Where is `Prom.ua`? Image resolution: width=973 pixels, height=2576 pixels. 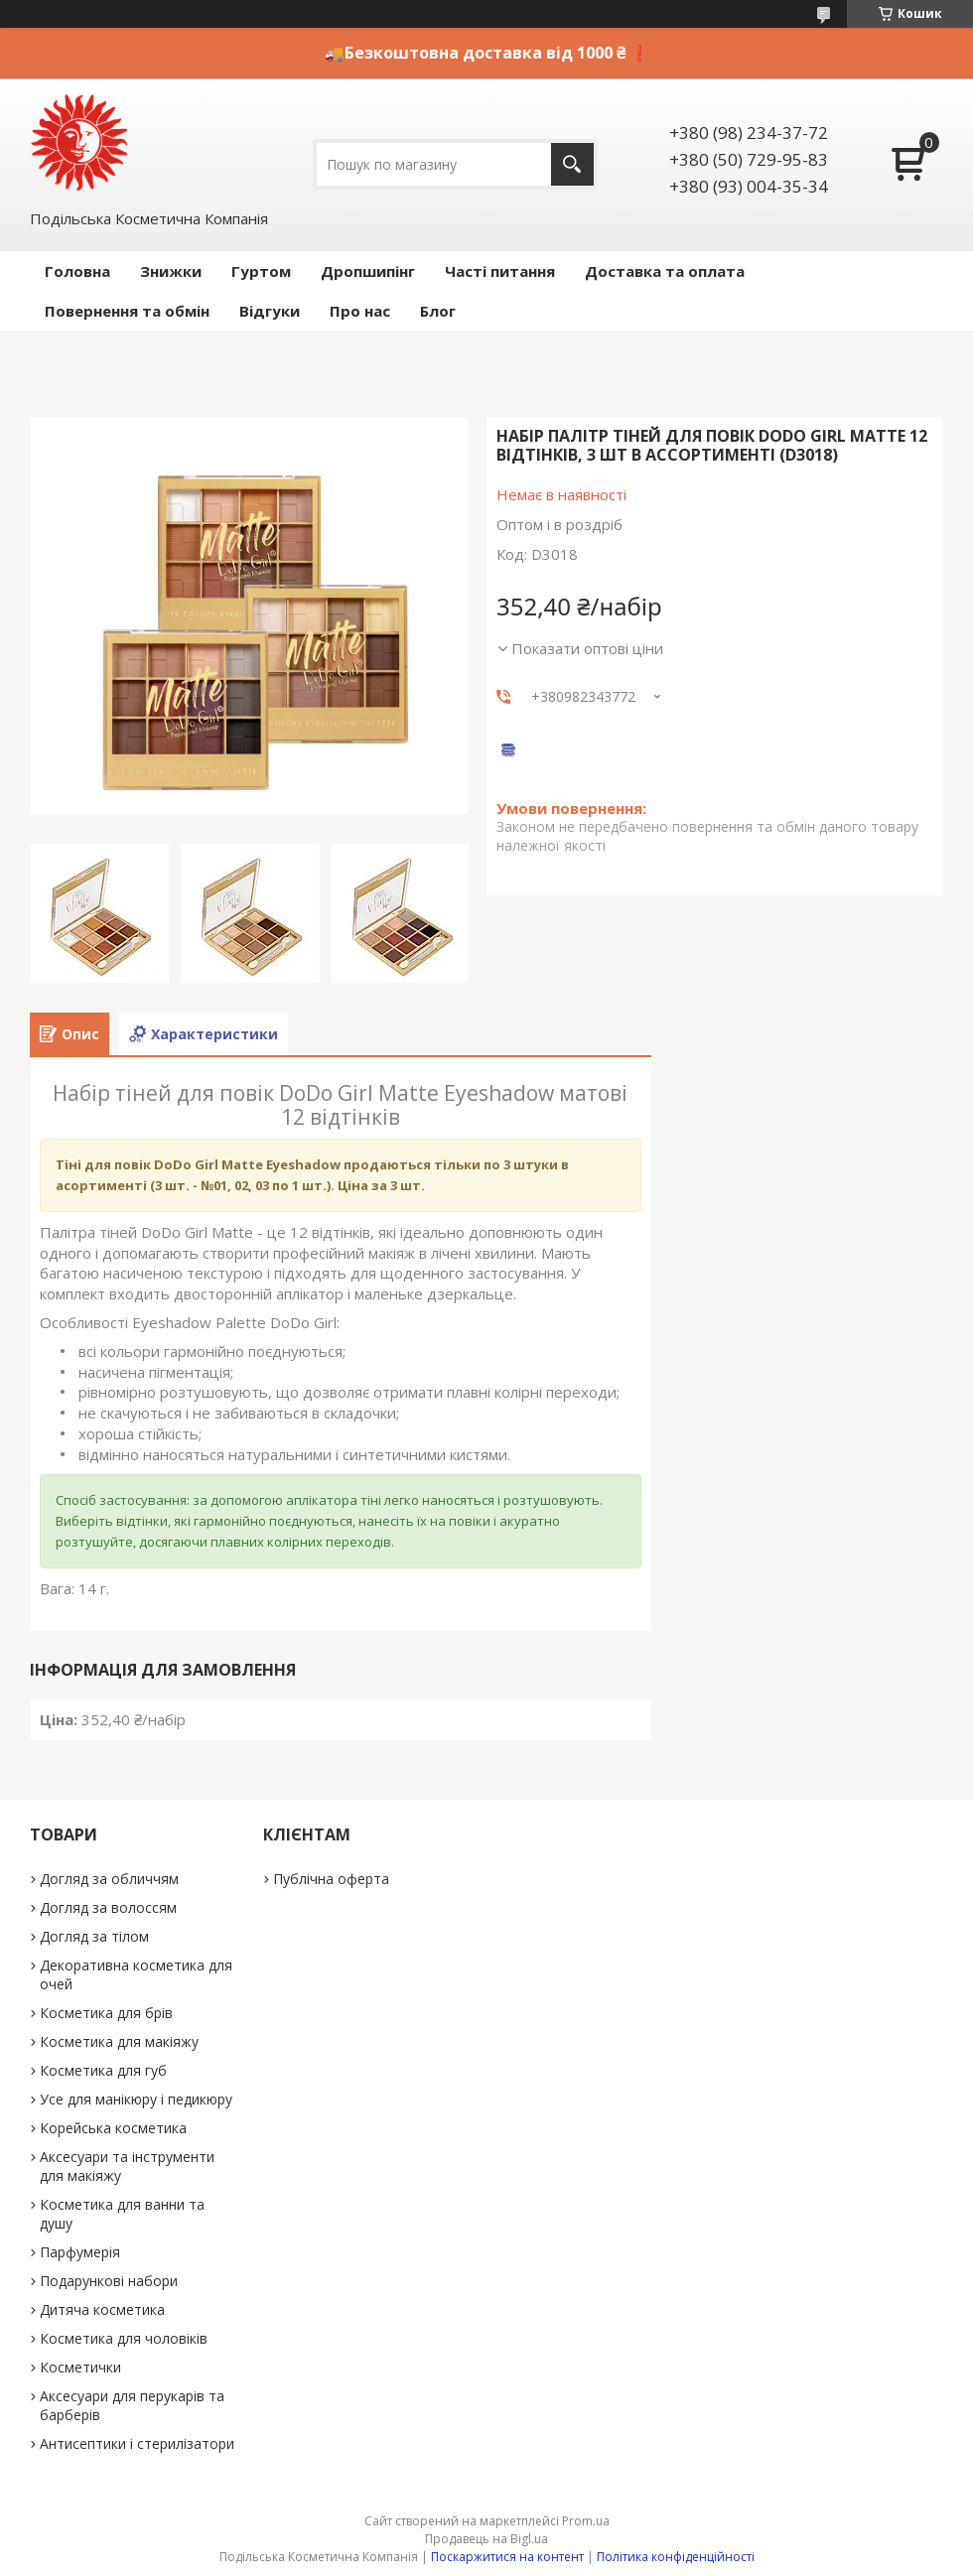 Prom.ua is located at coordinates (586, 2520).